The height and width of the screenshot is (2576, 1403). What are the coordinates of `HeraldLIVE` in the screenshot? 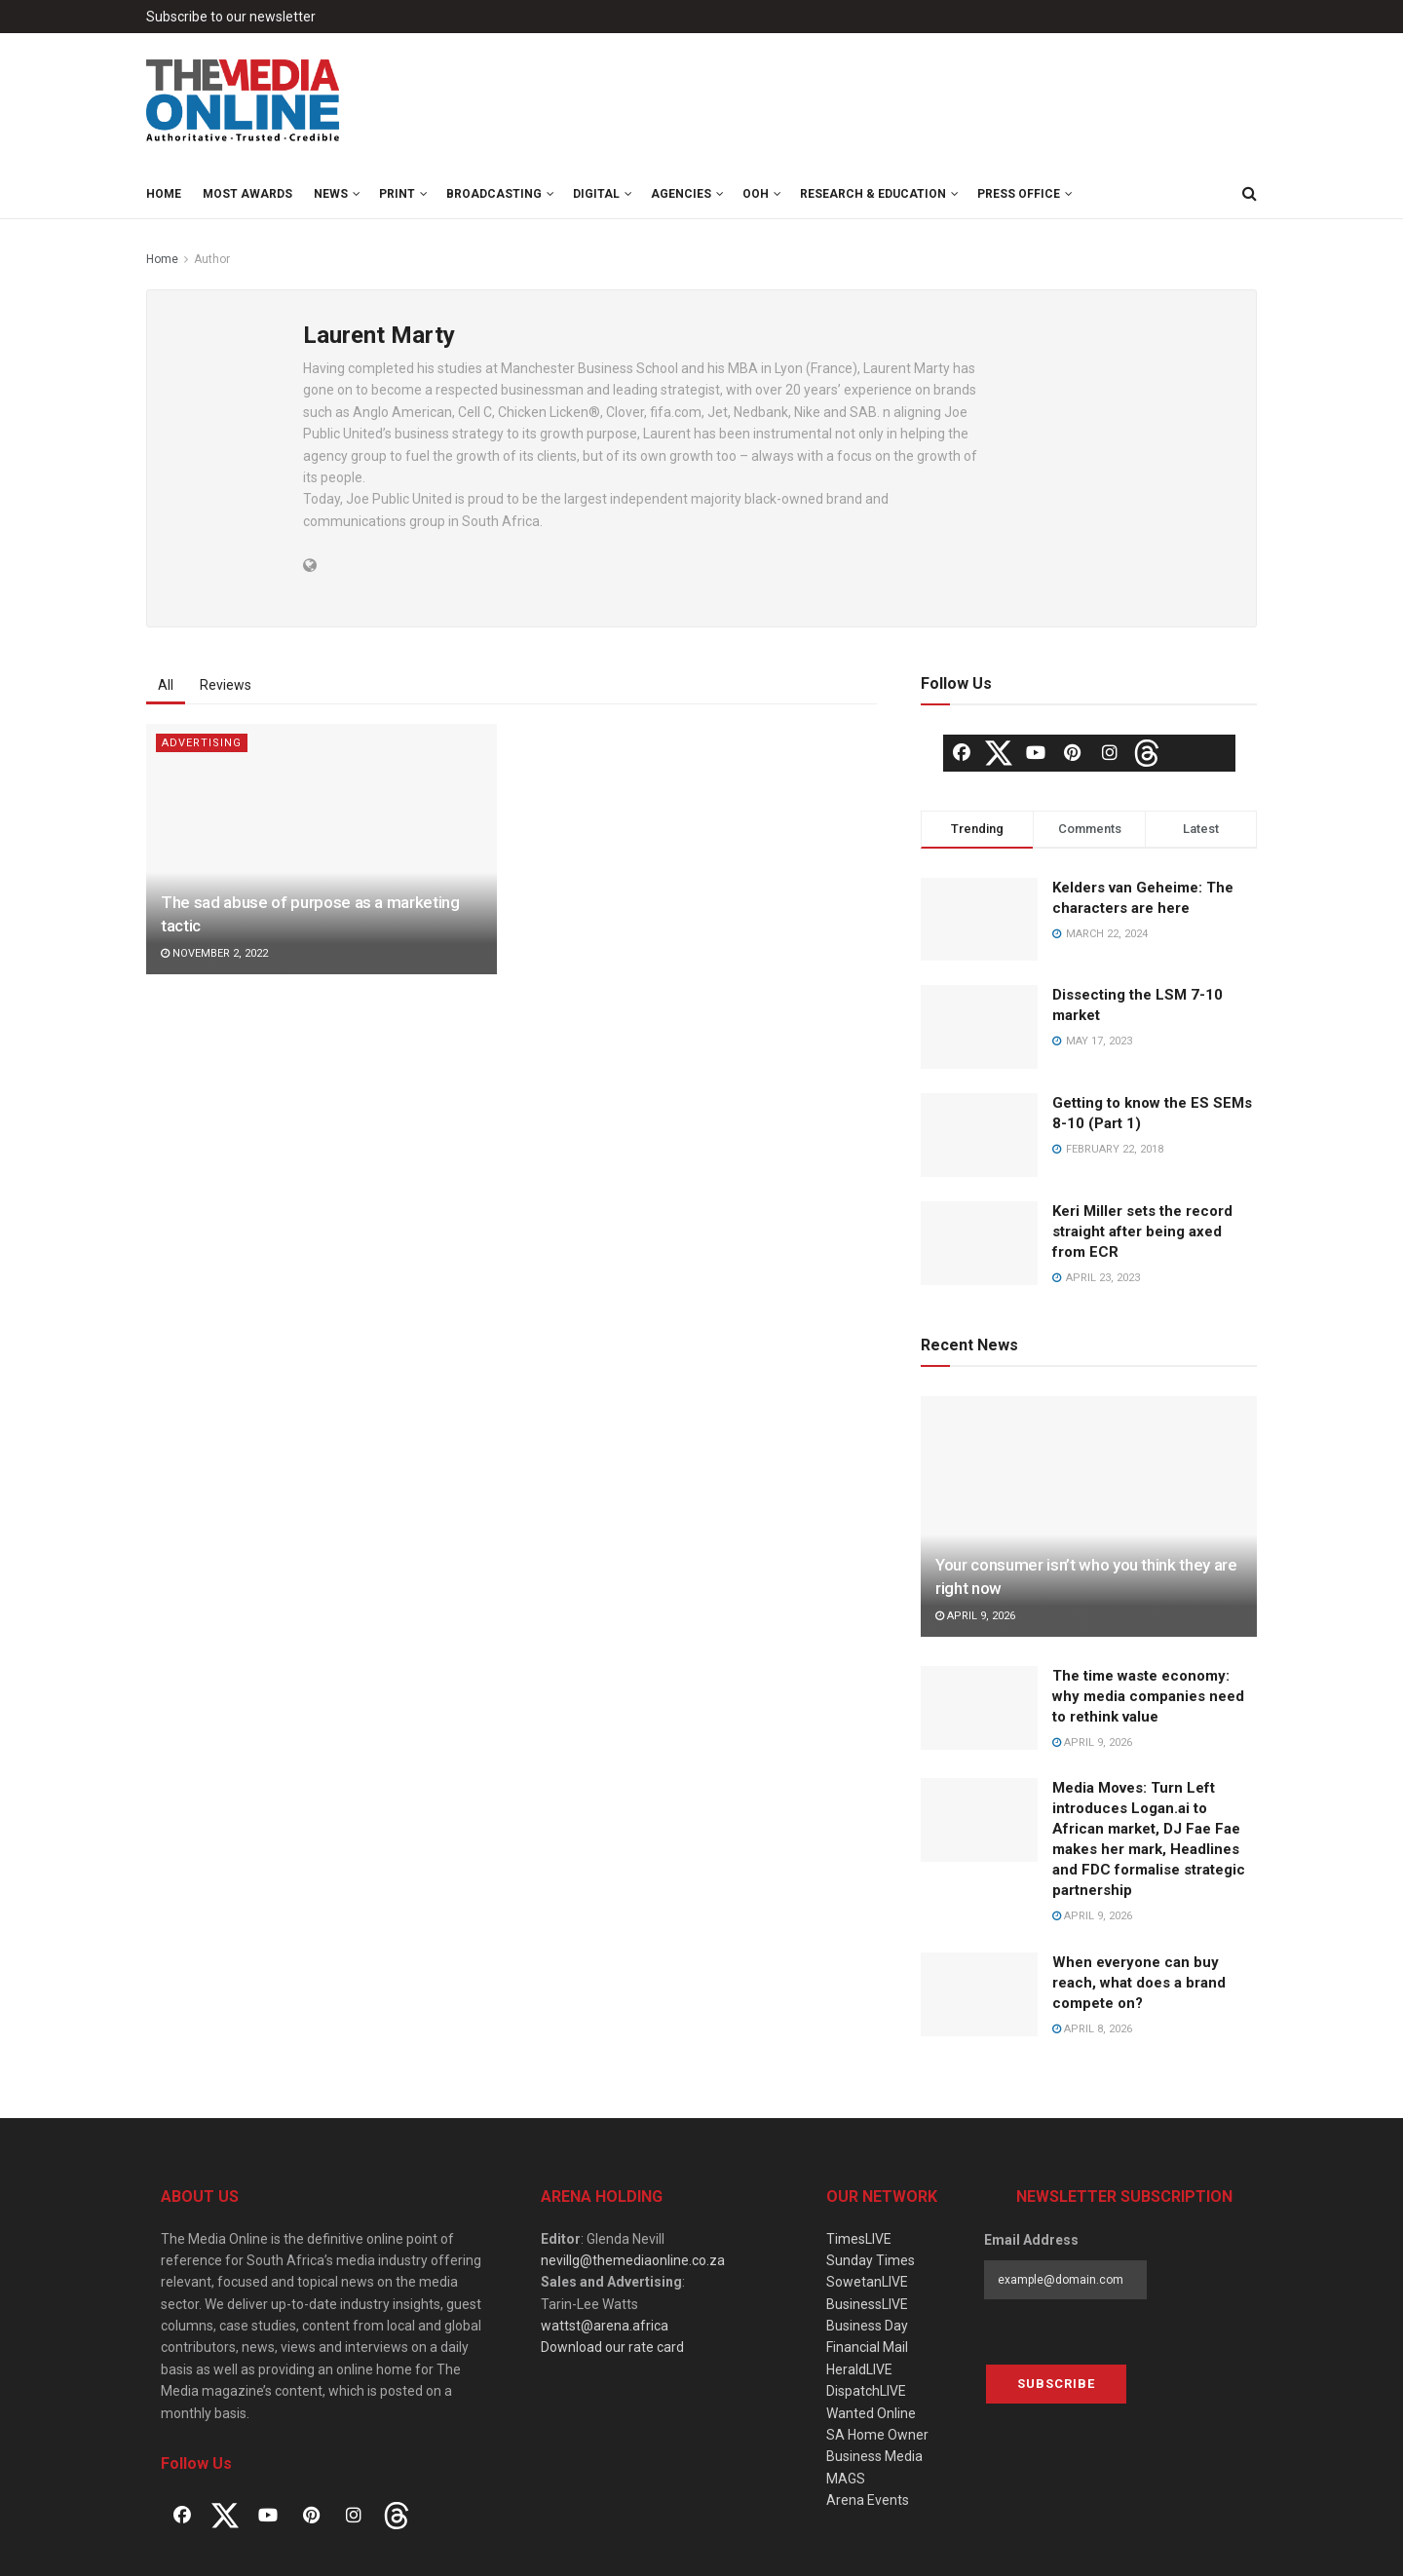 It's located at (859, 2369).